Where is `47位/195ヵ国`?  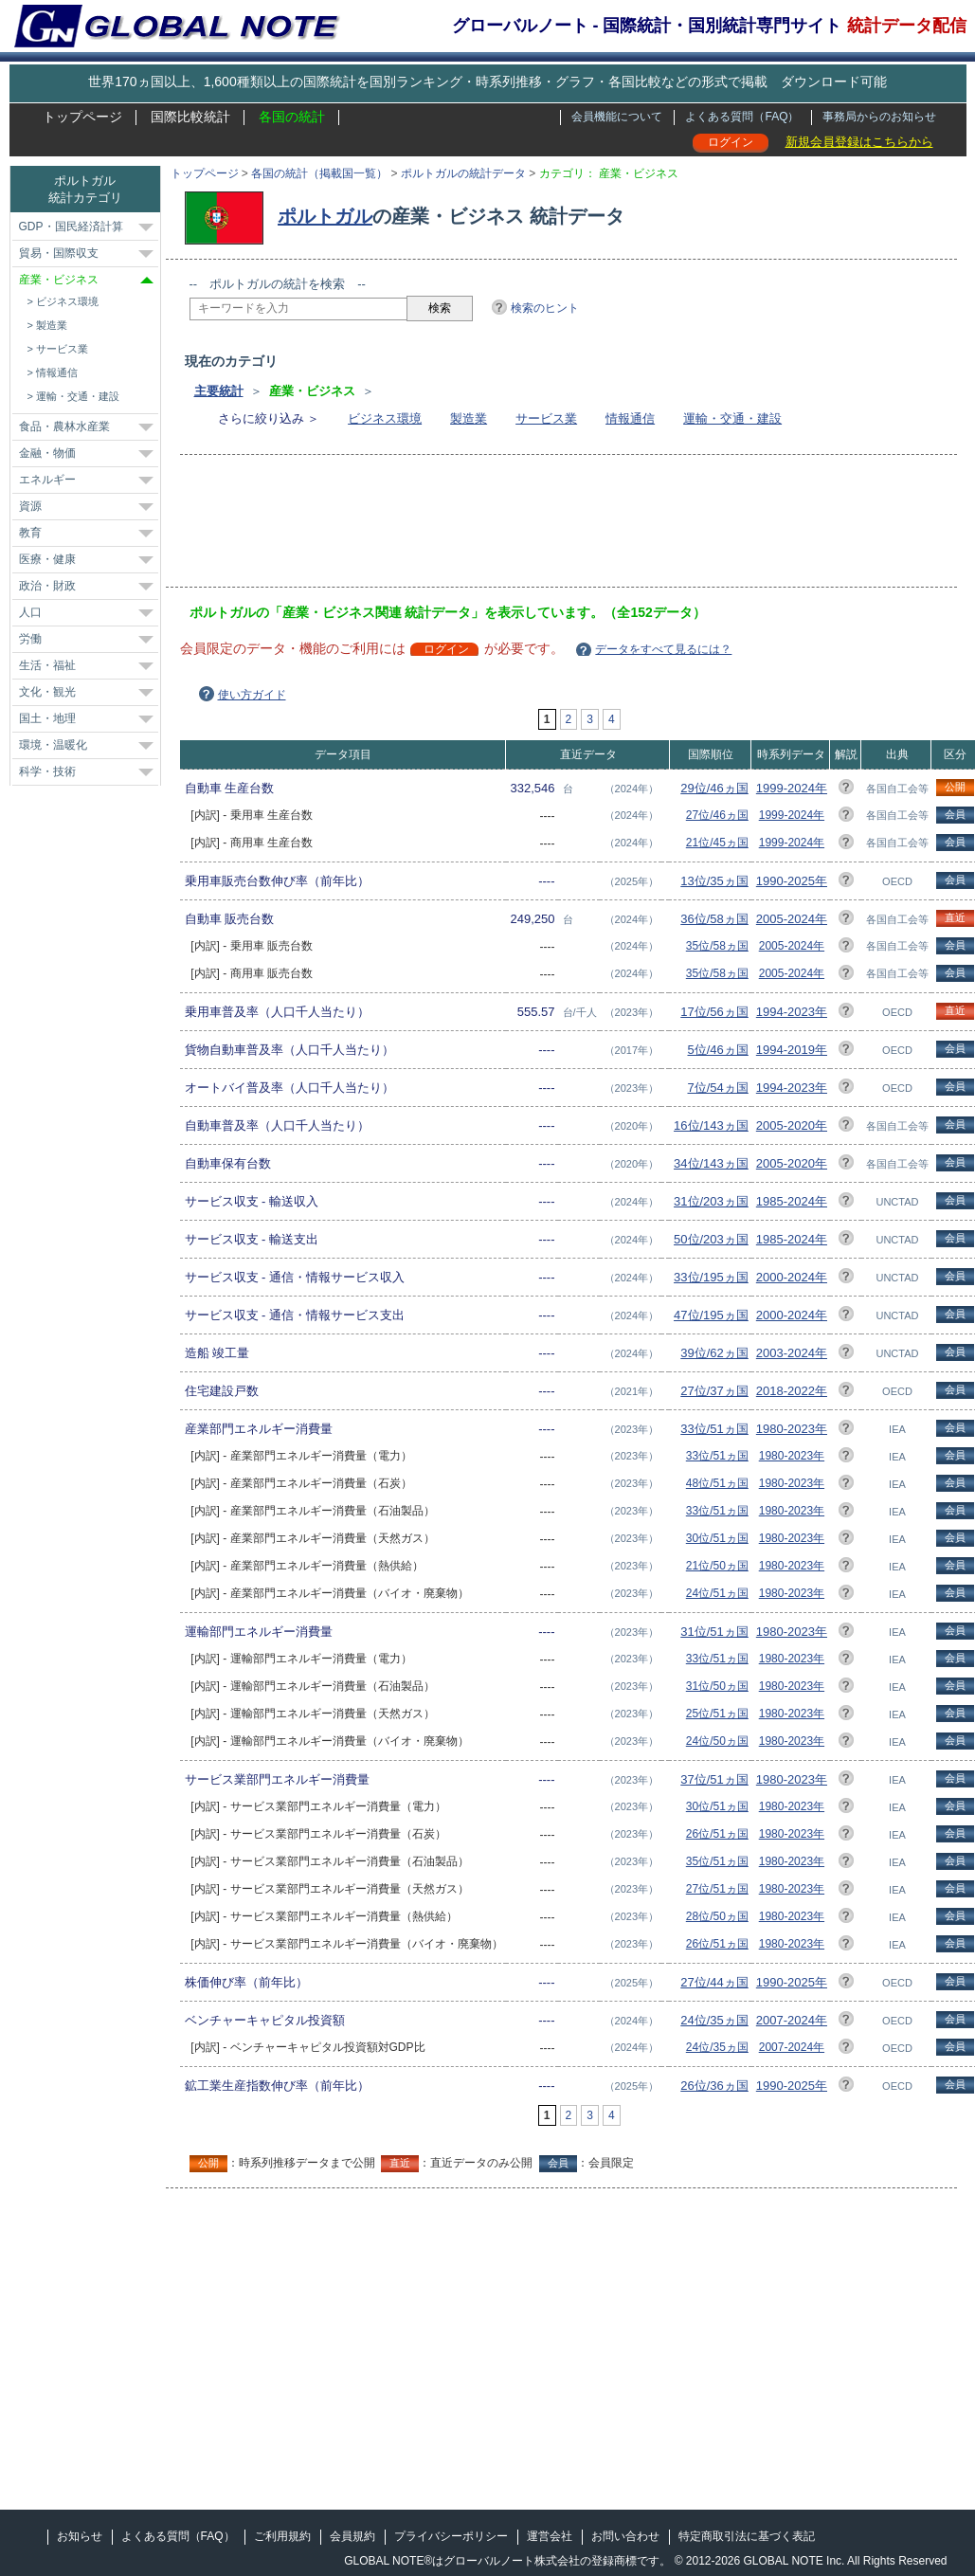 47位/195ヵ国 is located at coordinates (711, 1315).